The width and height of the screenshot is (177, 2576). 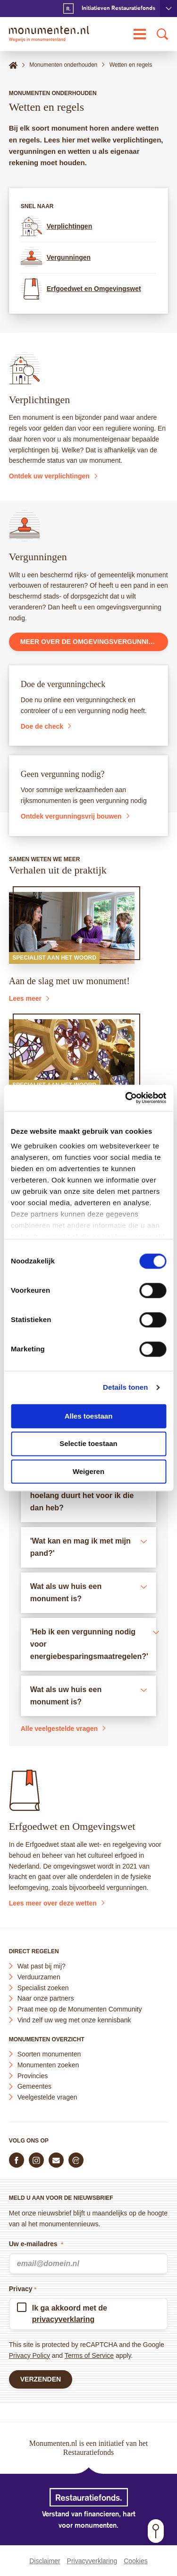 What do you see at coordinates (136, 2561) in the screenshot?
I see `Cookies` at bounding box center [136, 2561].